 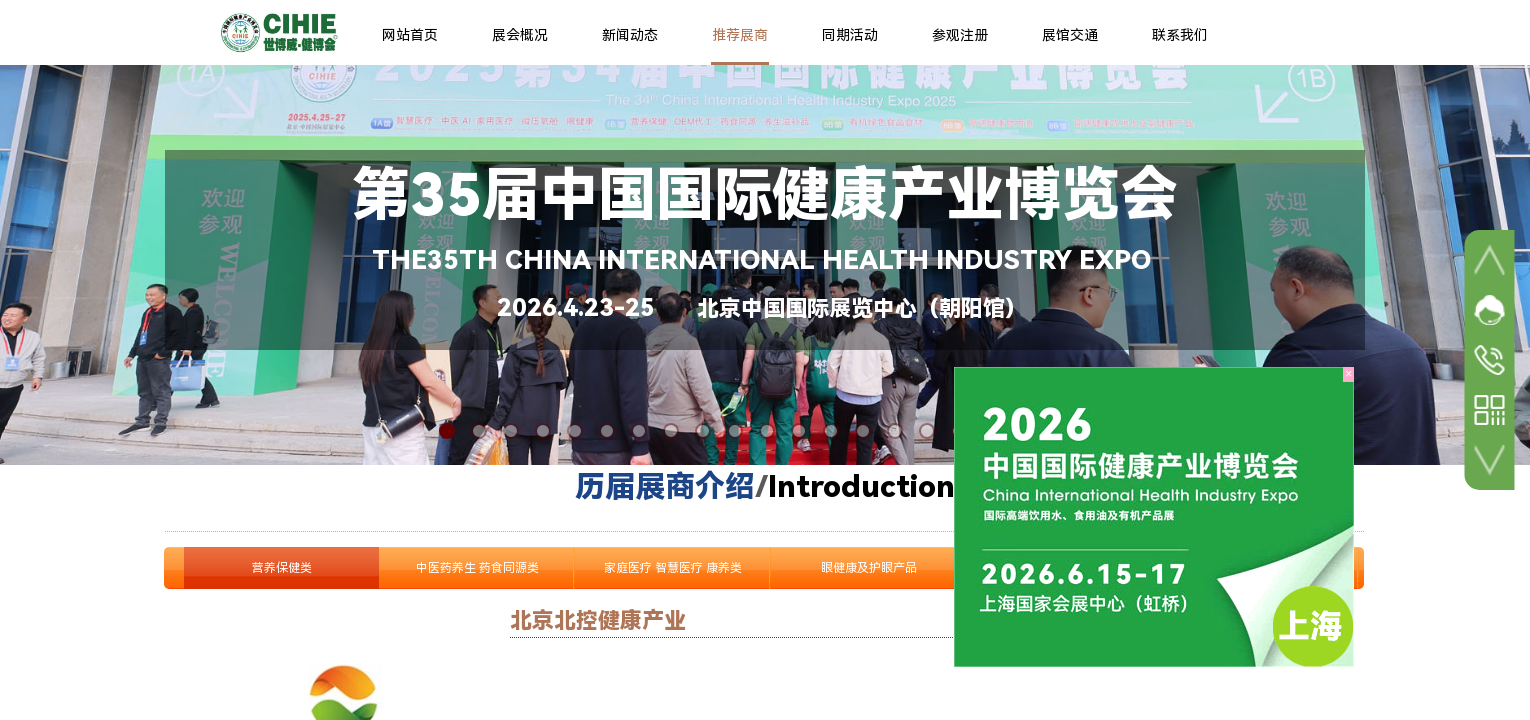 I want to click on 参观注册, so click(x=960, y=35).